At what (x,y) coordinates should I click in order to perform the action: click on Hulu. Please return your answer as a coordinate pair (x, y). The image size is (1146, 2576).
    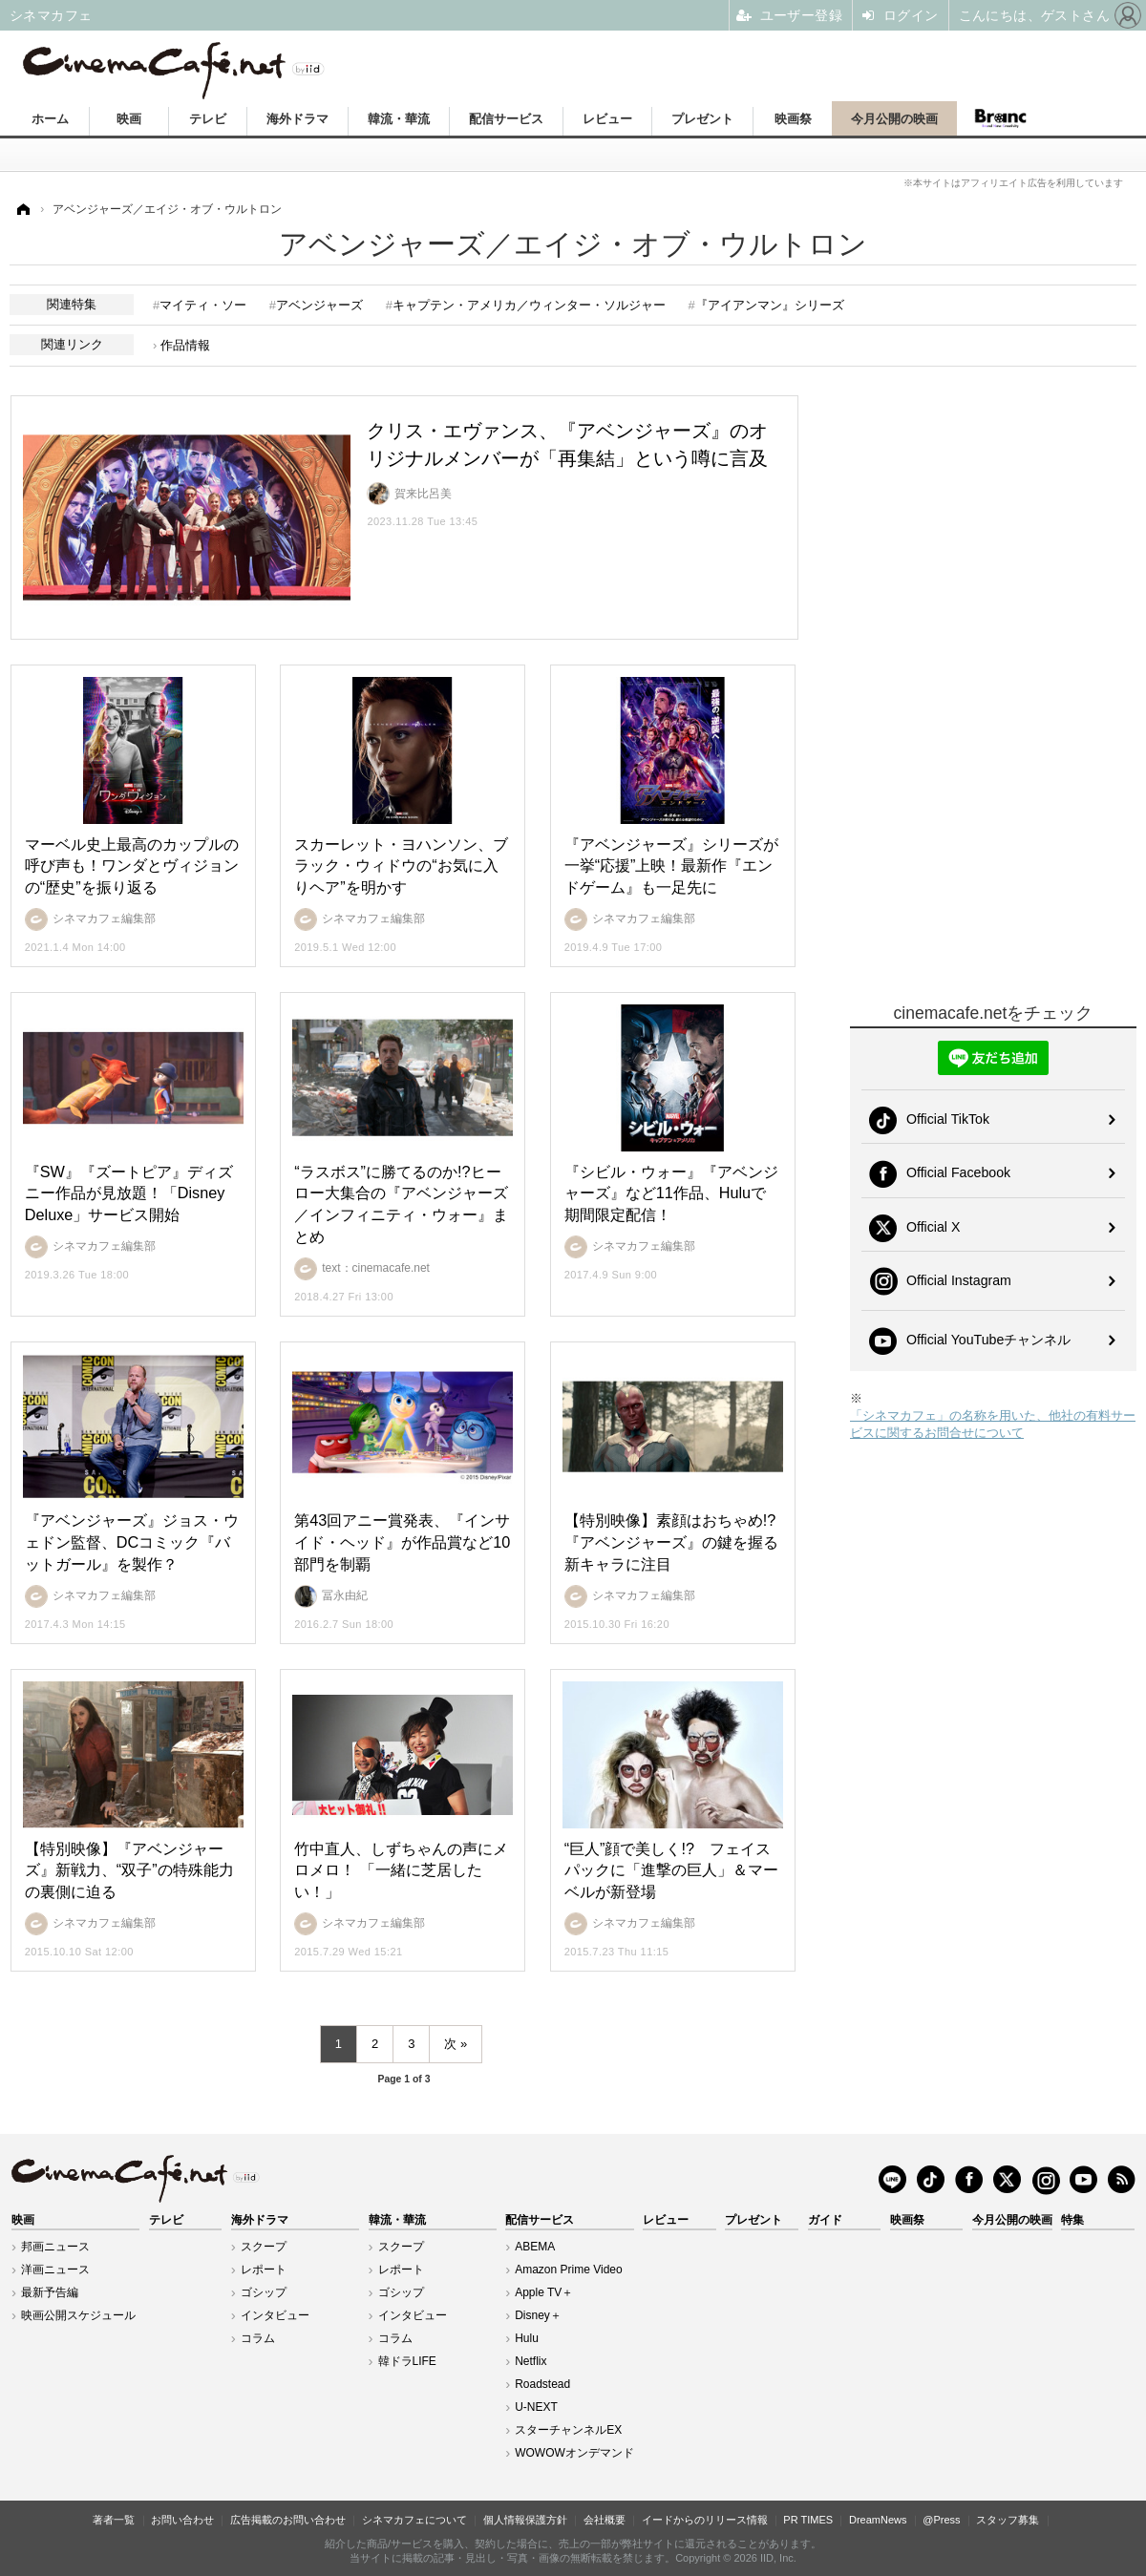
    Looking at the image, I should click on (527, 2338).